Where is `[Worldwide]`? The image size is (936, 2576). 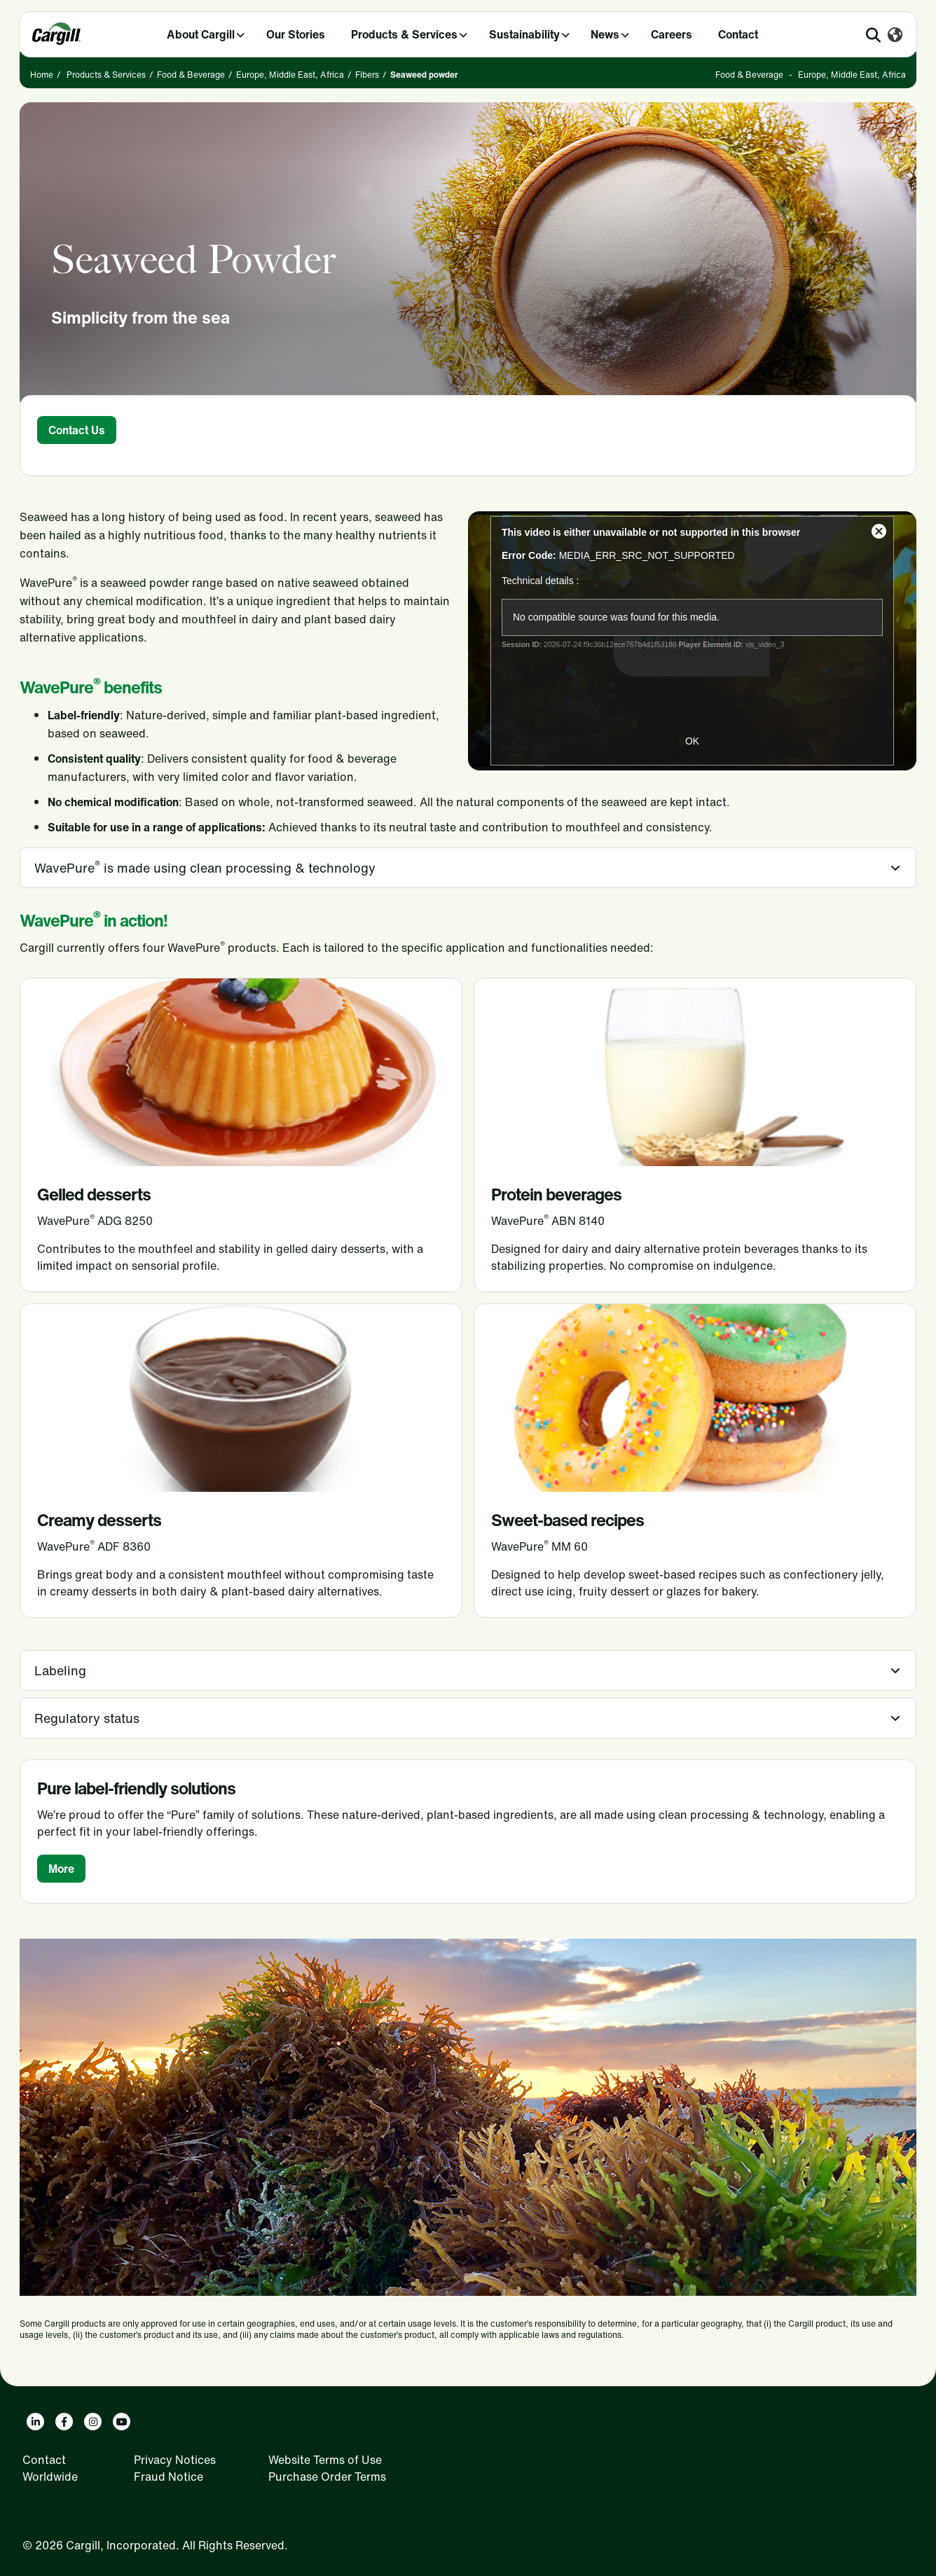 [Worldwide] is located at coordinates (895, 35).